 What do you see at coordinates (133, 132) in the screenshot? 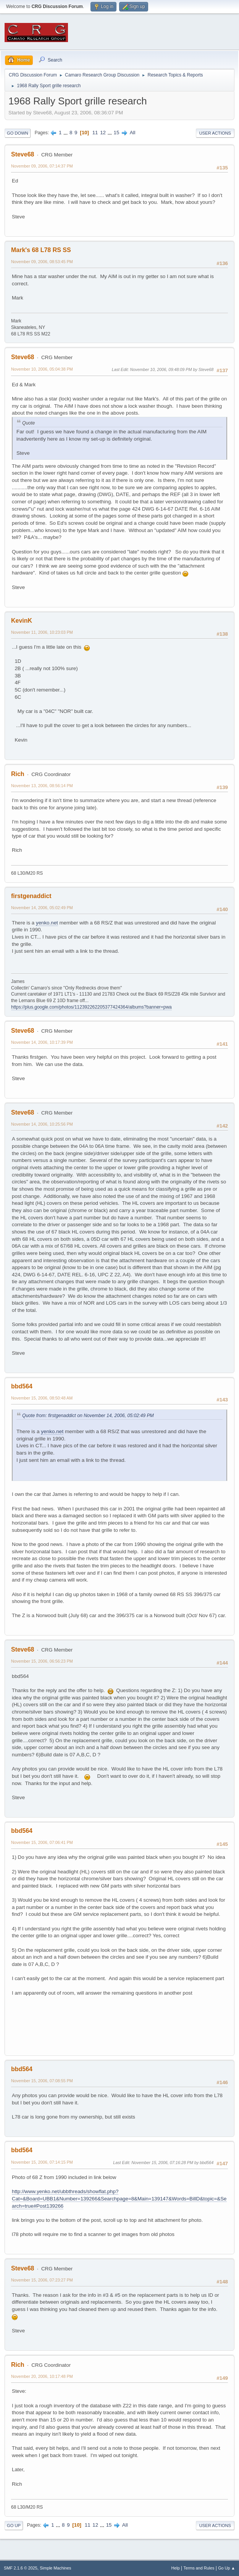
I see `All` at bounding box center [133, 132].